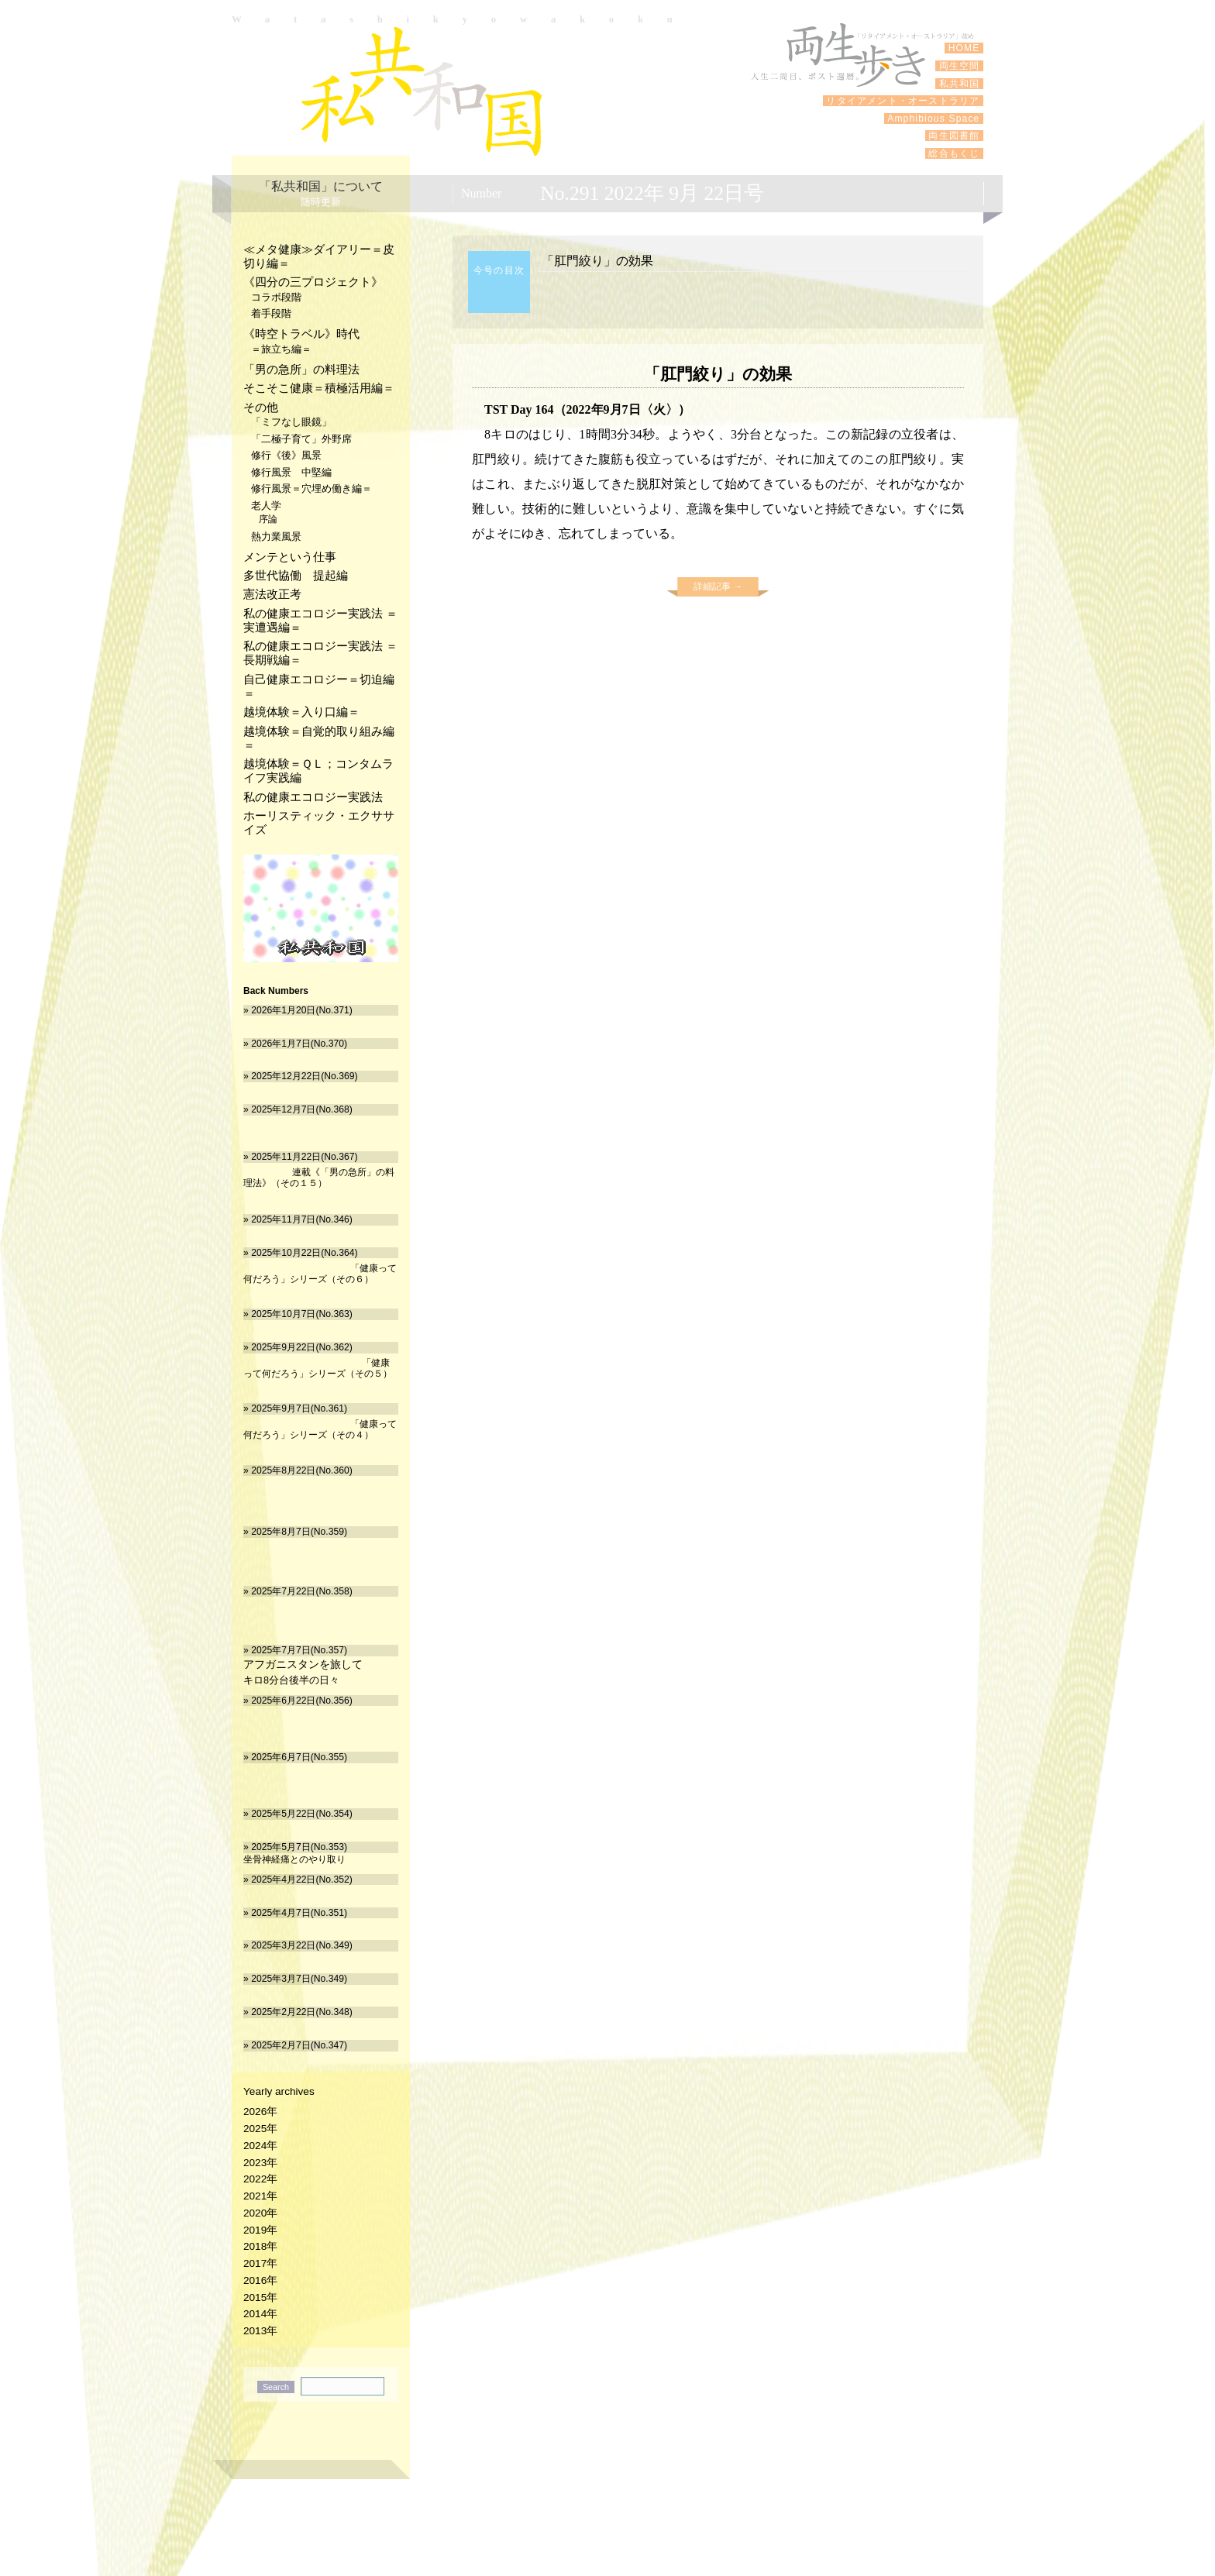 The image size is (1215, 2576). Describe the element at coordinates (291, 472) in the screenshot. I see `修行風景 中堅編` at that location.